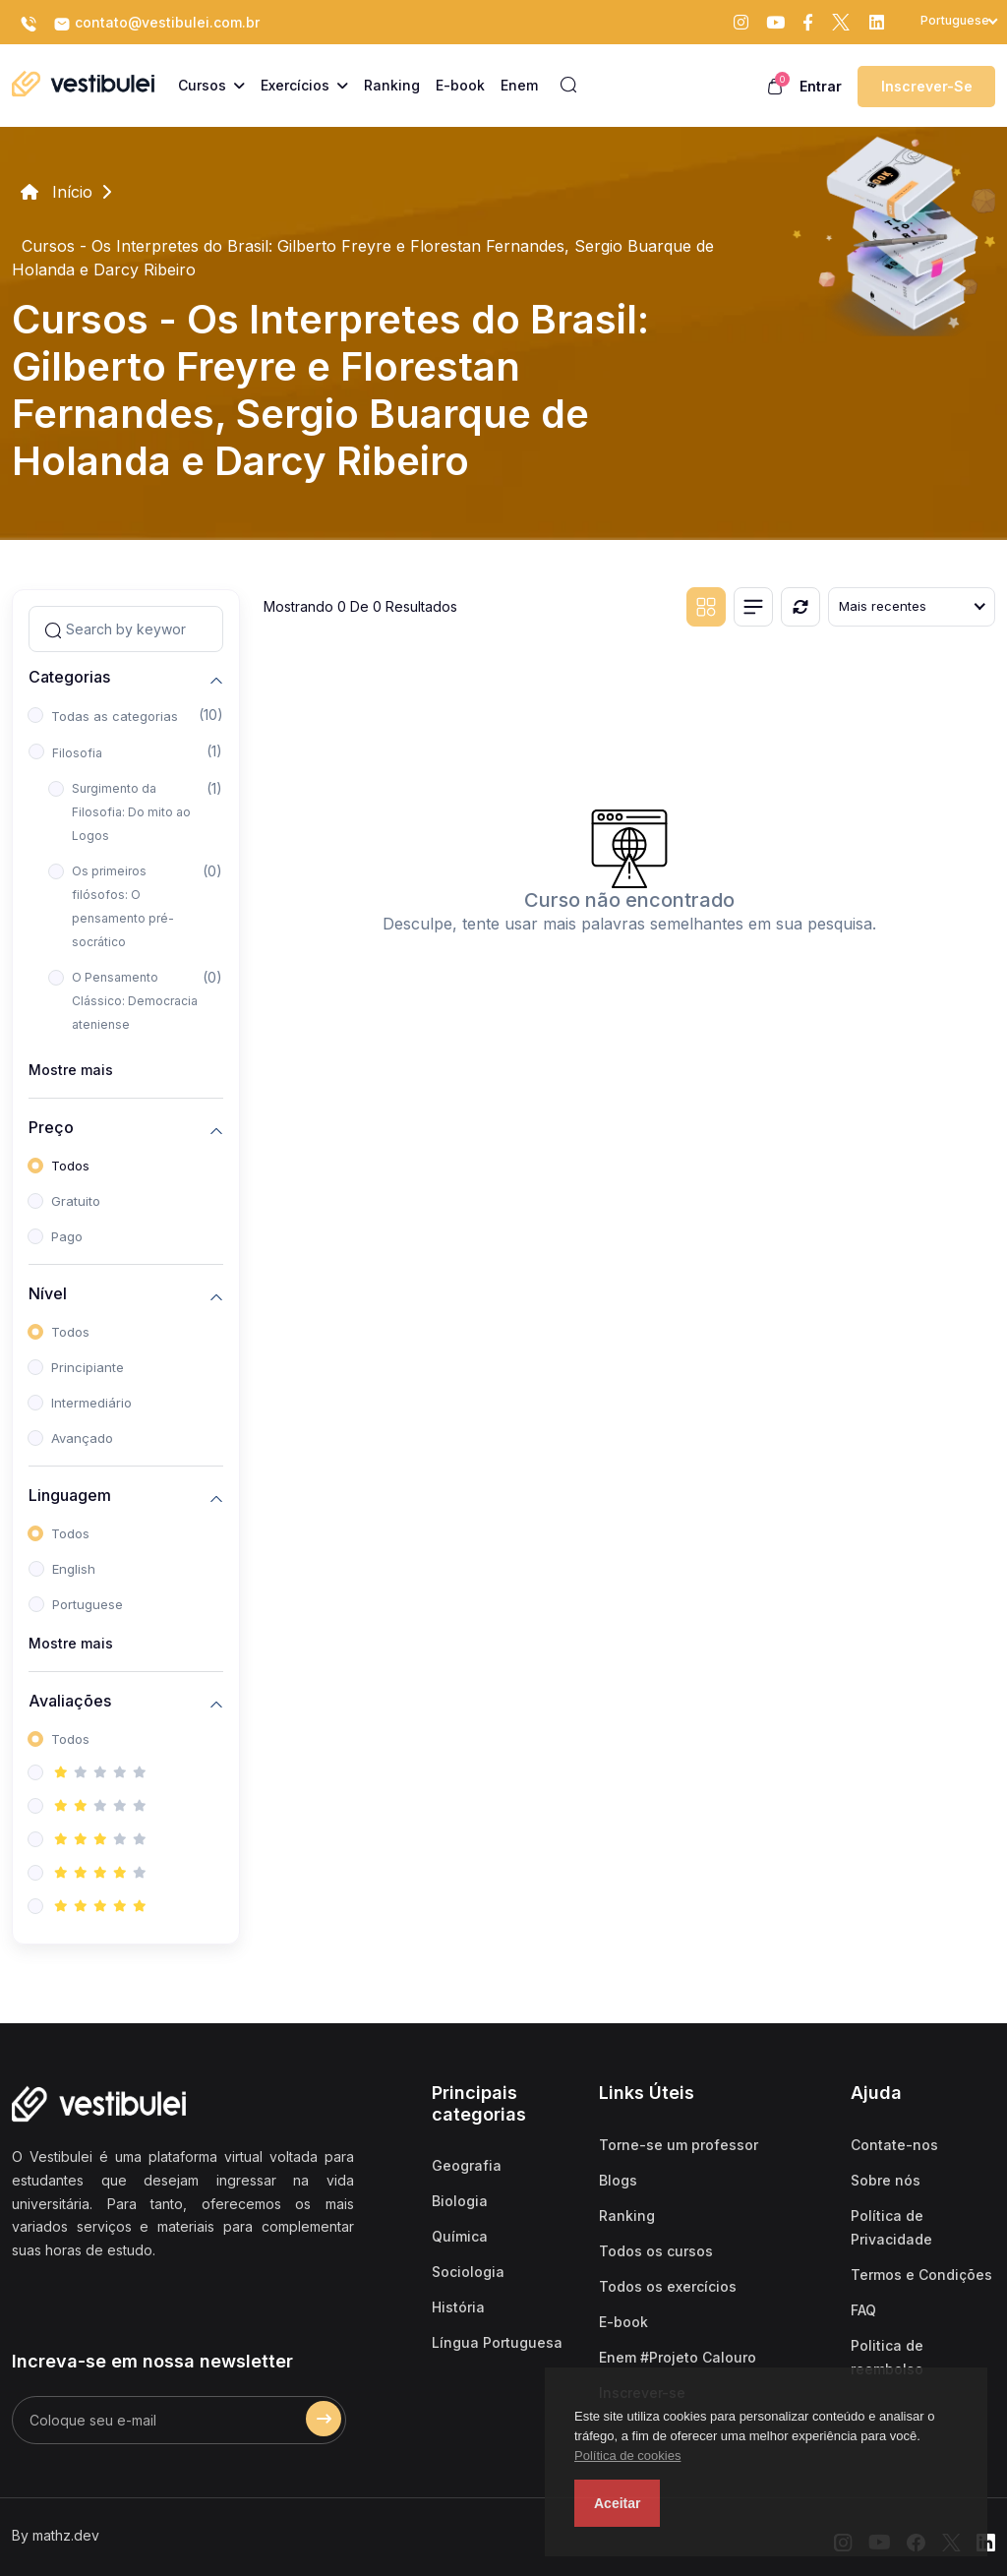 The image size is (1007, 2576). I want to click on O Pensamento Clássico: Democracia ateniense, so click(135, 1001).